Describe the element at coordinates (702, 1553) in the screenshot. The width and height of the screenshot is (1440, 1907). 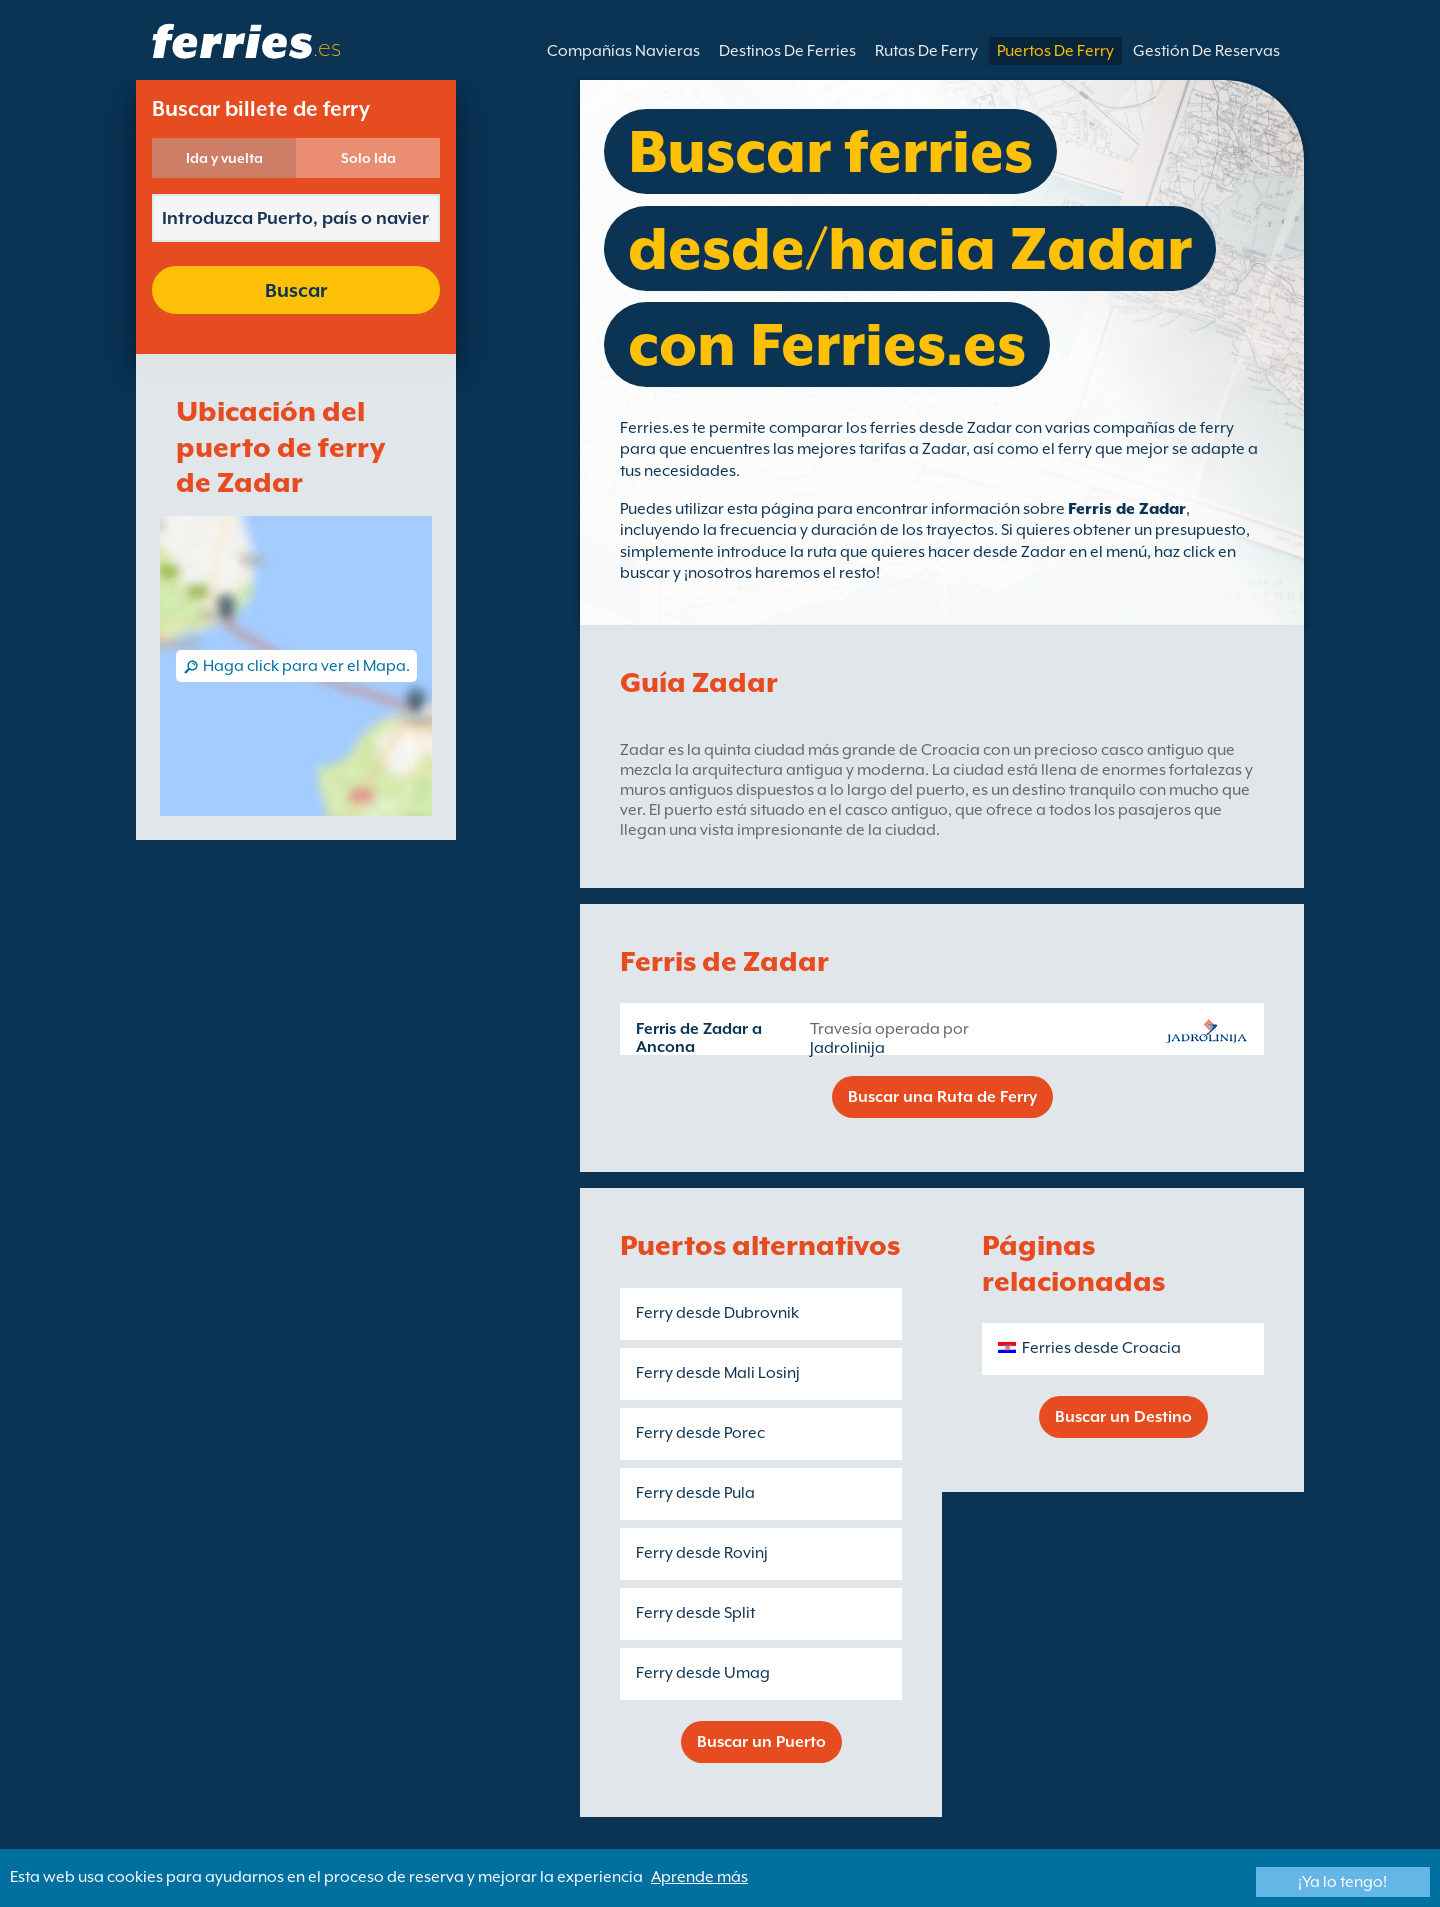
I see `Ferry desde Rovinj` at that location.